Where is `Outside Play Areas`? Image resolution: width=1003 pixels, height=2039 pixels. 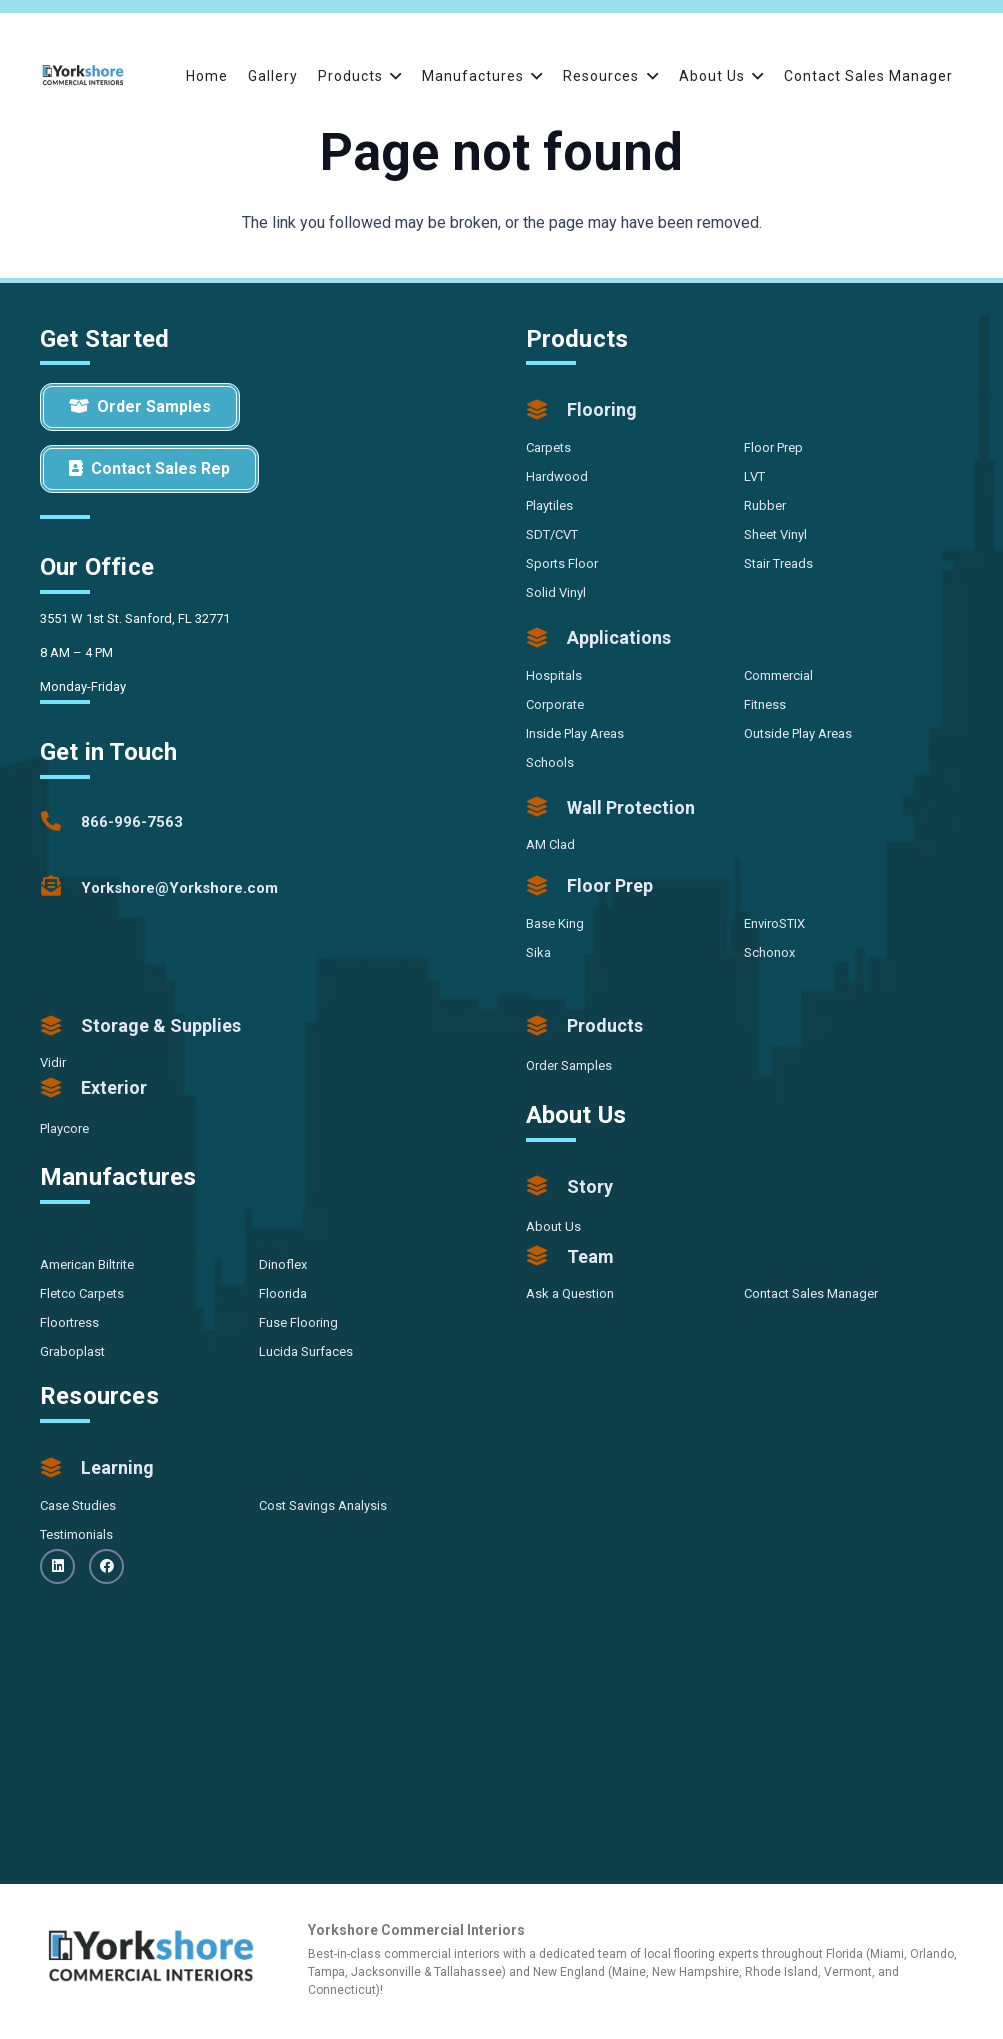
Outside Play Areas is located at coordinates (798, 733).